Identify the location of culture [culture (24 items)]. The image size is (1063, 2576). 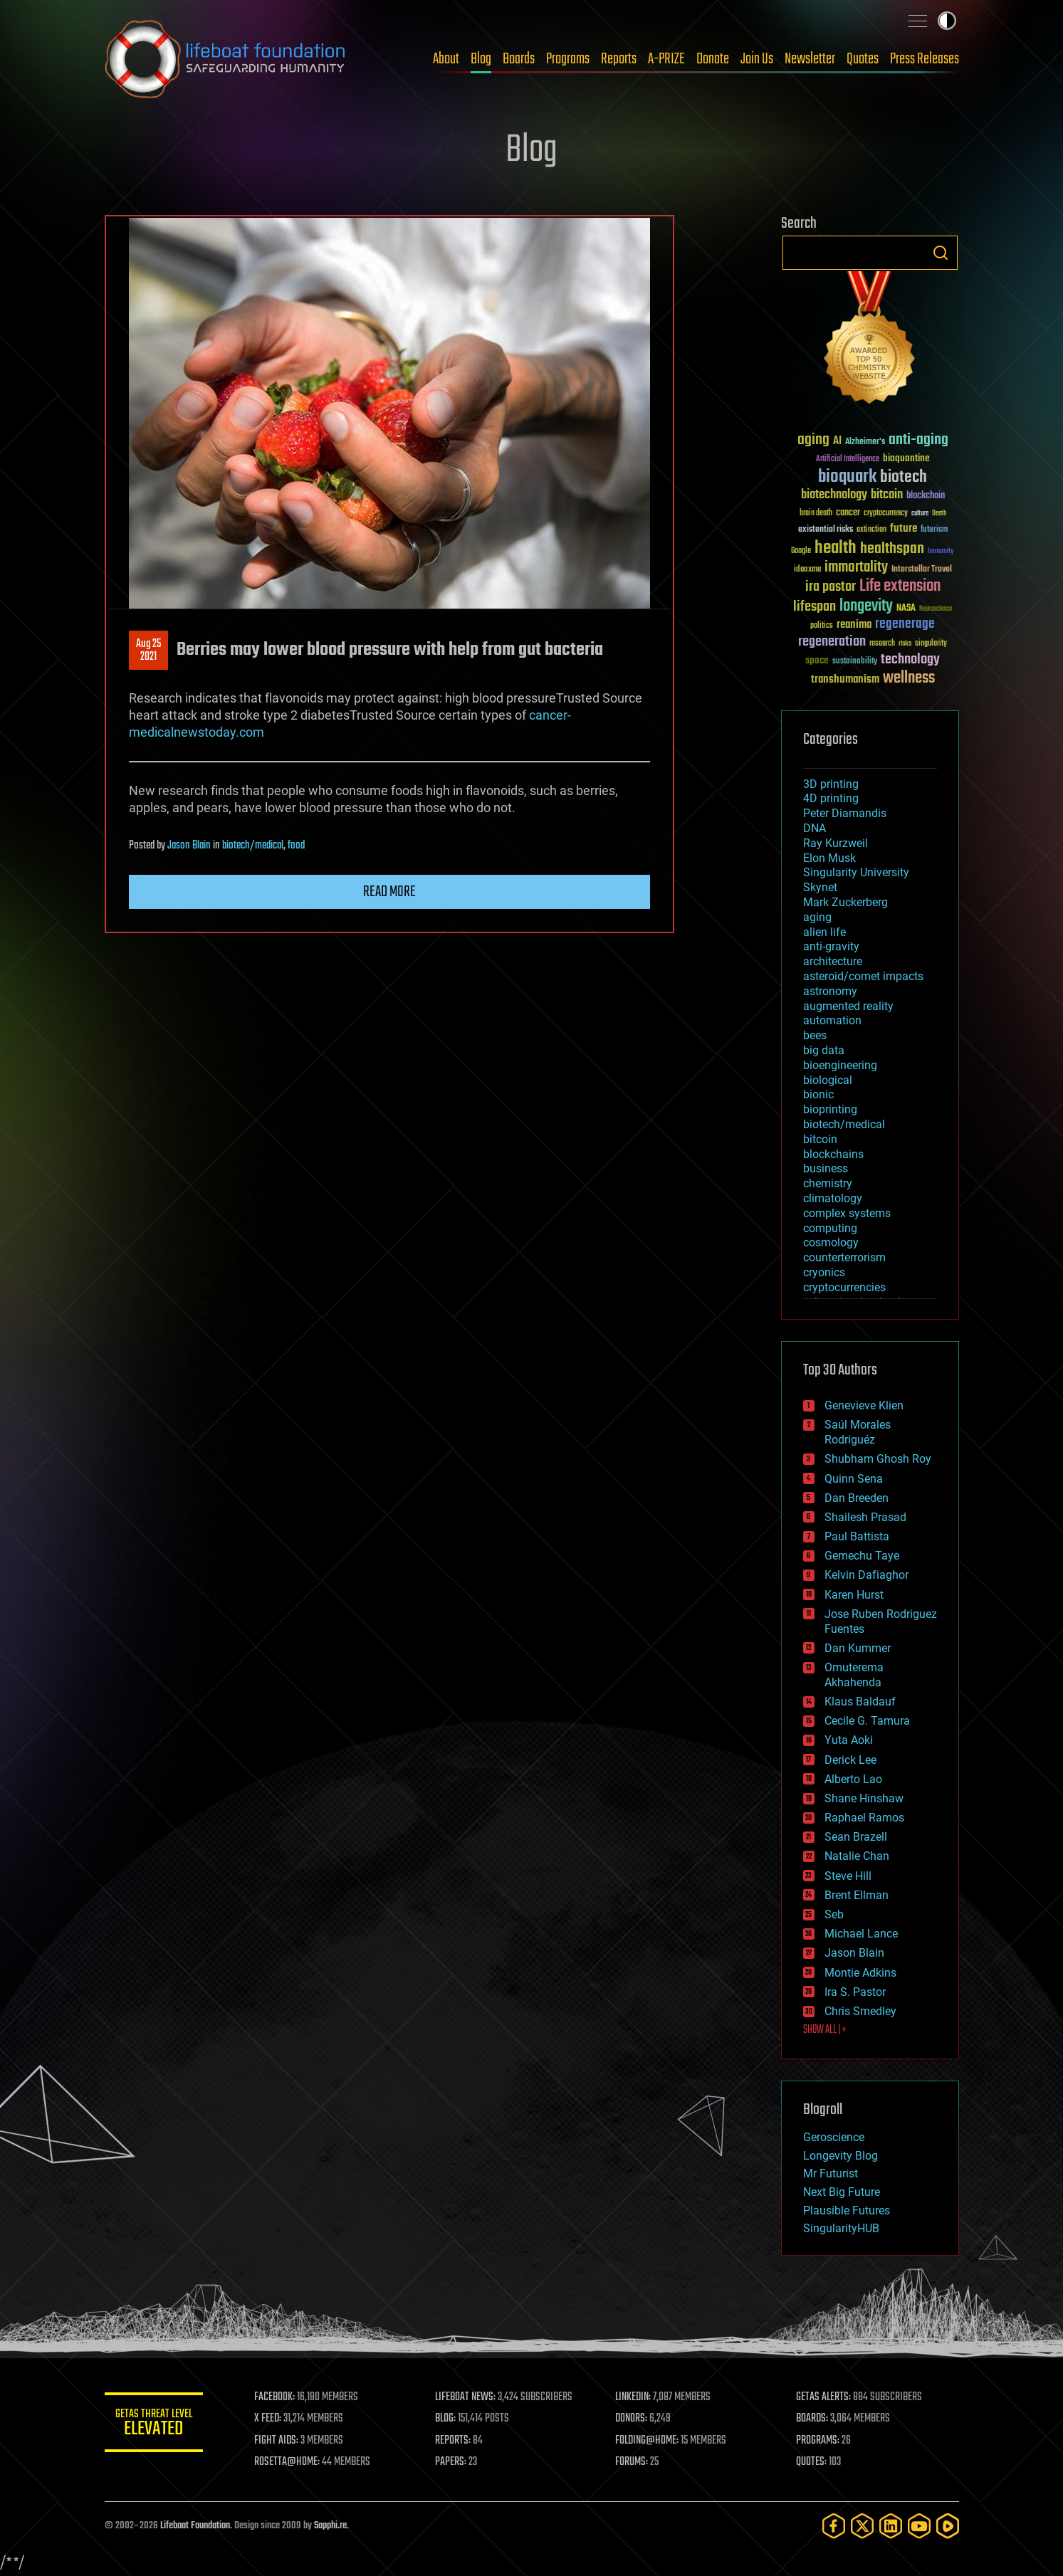
(919, 513).